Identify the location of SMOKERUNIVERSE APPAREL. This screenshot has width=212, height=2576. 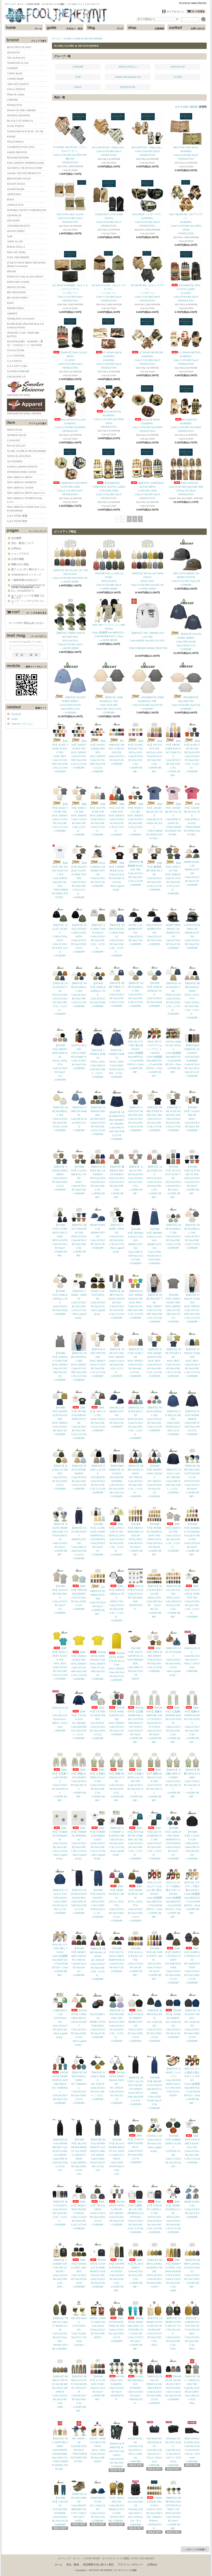
(26, 407).